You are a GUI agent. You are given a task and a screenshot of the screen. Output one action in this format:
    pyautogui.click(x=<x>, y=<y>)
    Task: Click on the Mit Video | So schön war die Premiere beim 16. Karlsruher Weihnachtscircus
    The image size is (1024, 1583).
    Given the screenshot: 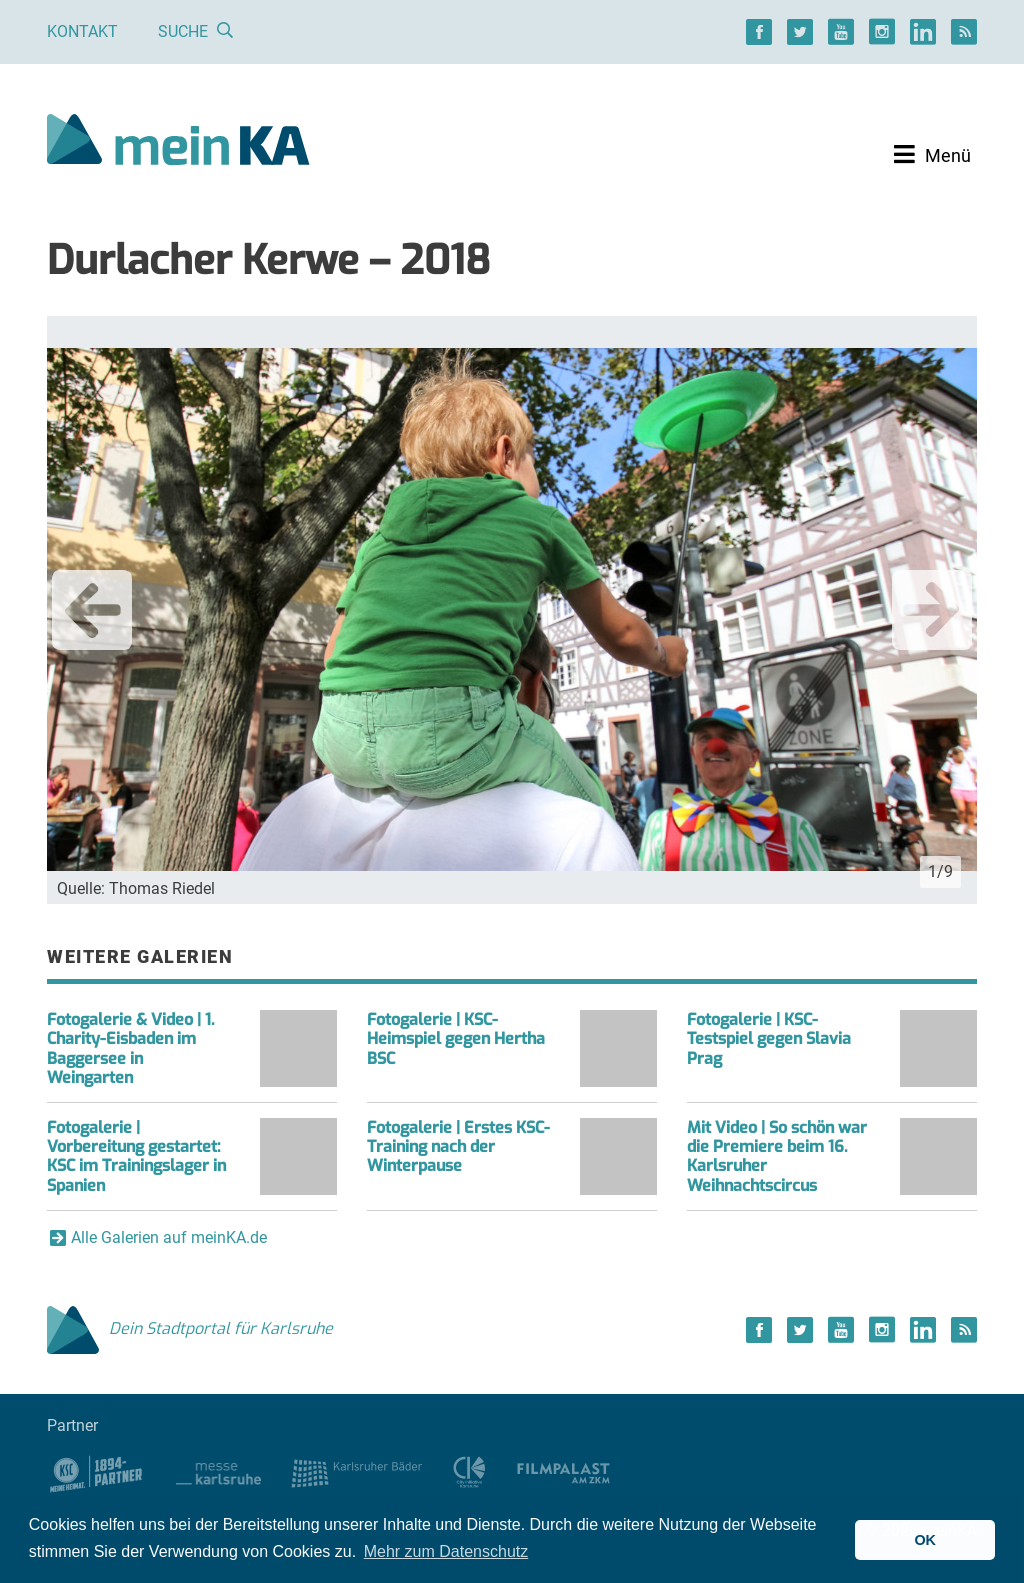 What is the action you would take?
    pyautogui.click(x=777, y=1156)
    